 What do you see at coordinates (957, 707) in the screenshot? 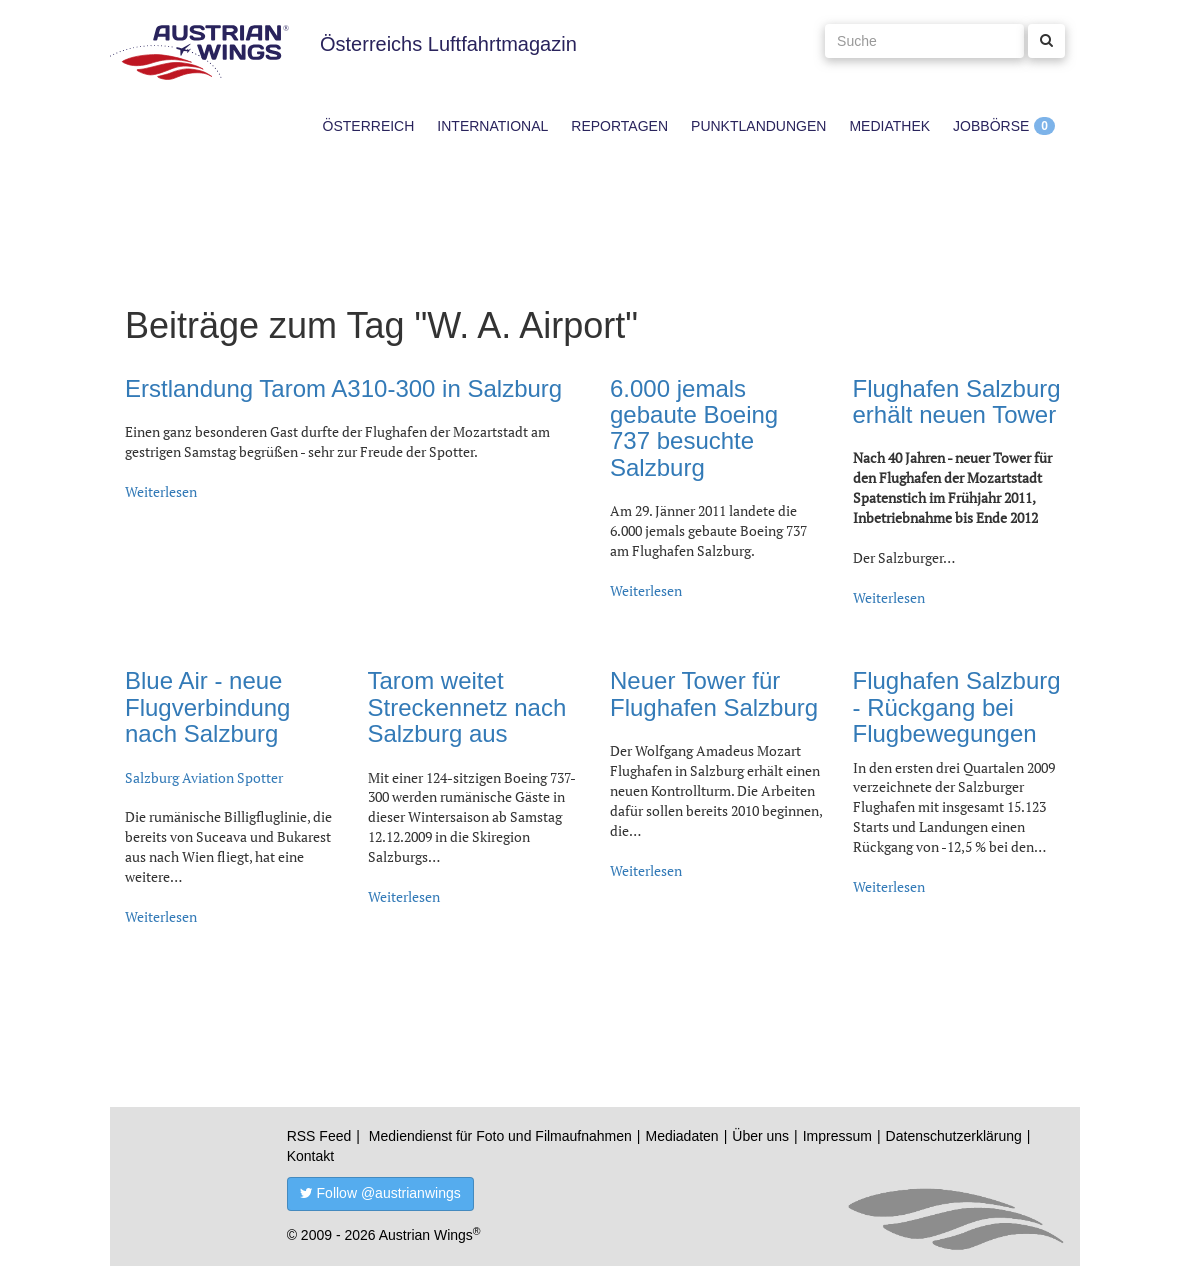
I see `Flughafen Salzburg - Rückgang bei Flugbewegungen` at bounding box center [957, 707].